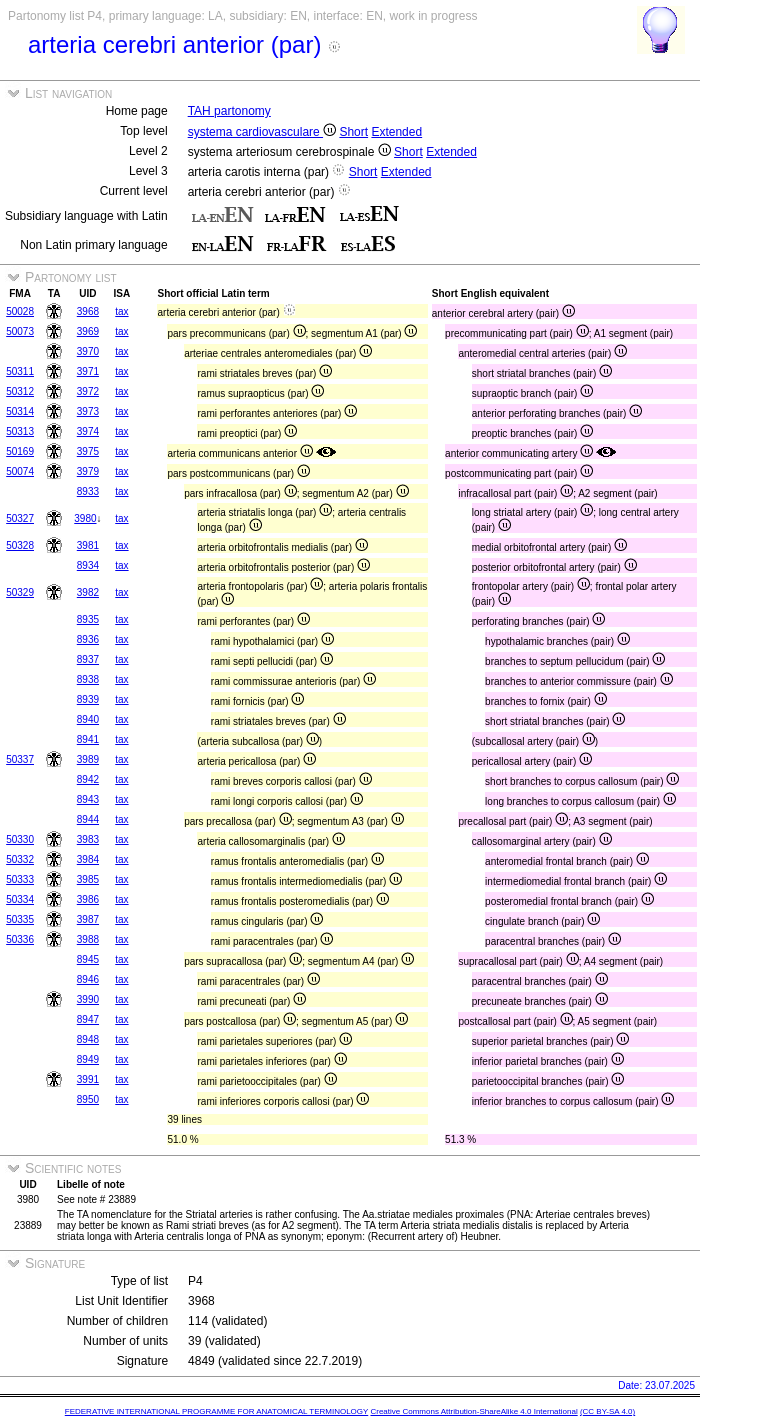  Describe the element at coordinates (88, 639) in the screenshot. I see `8936` at that location.